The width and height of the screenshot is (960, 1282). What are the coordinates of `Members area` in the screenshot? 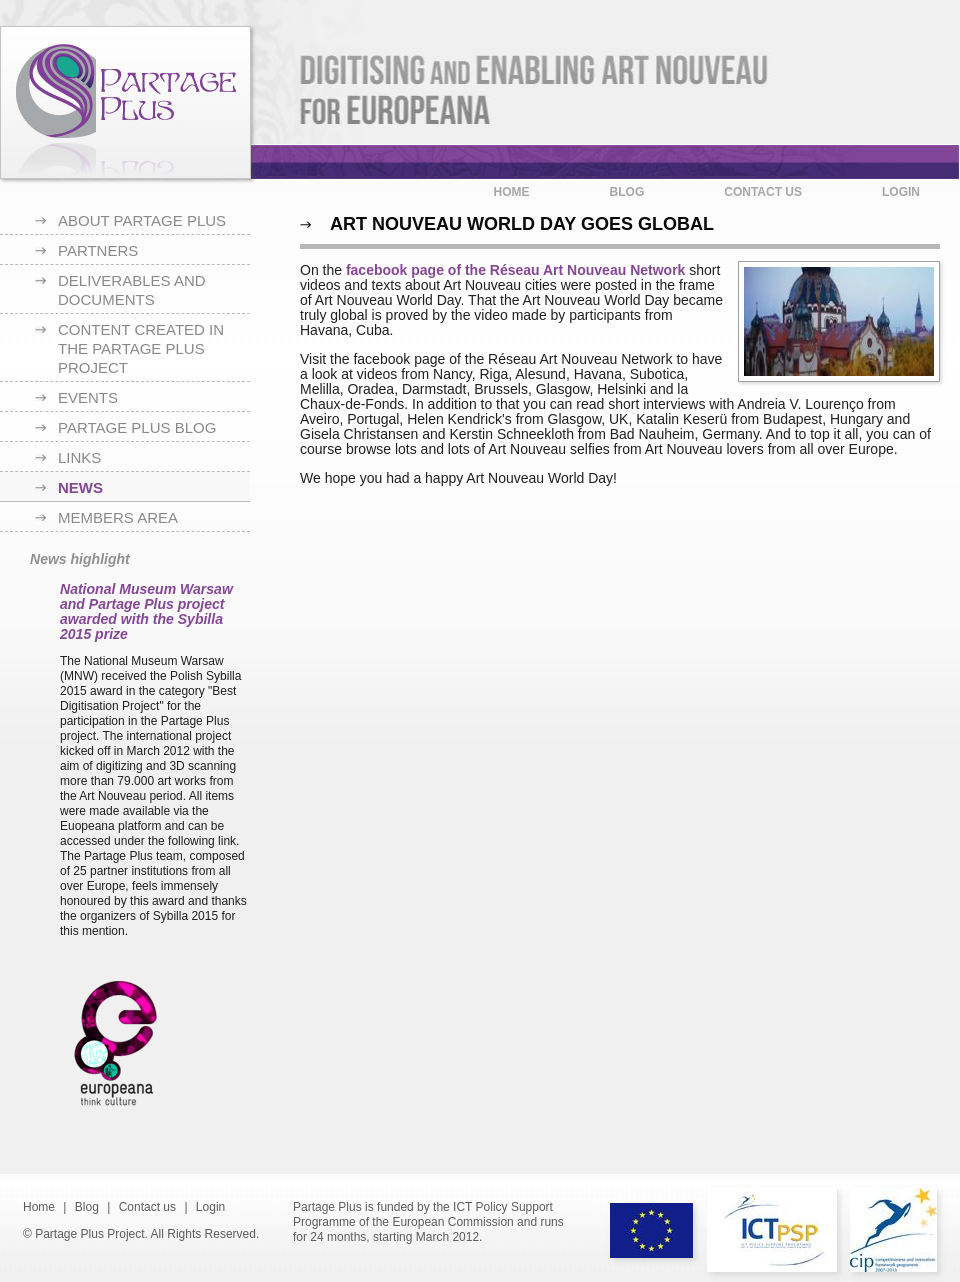 It's located at (118, 517).